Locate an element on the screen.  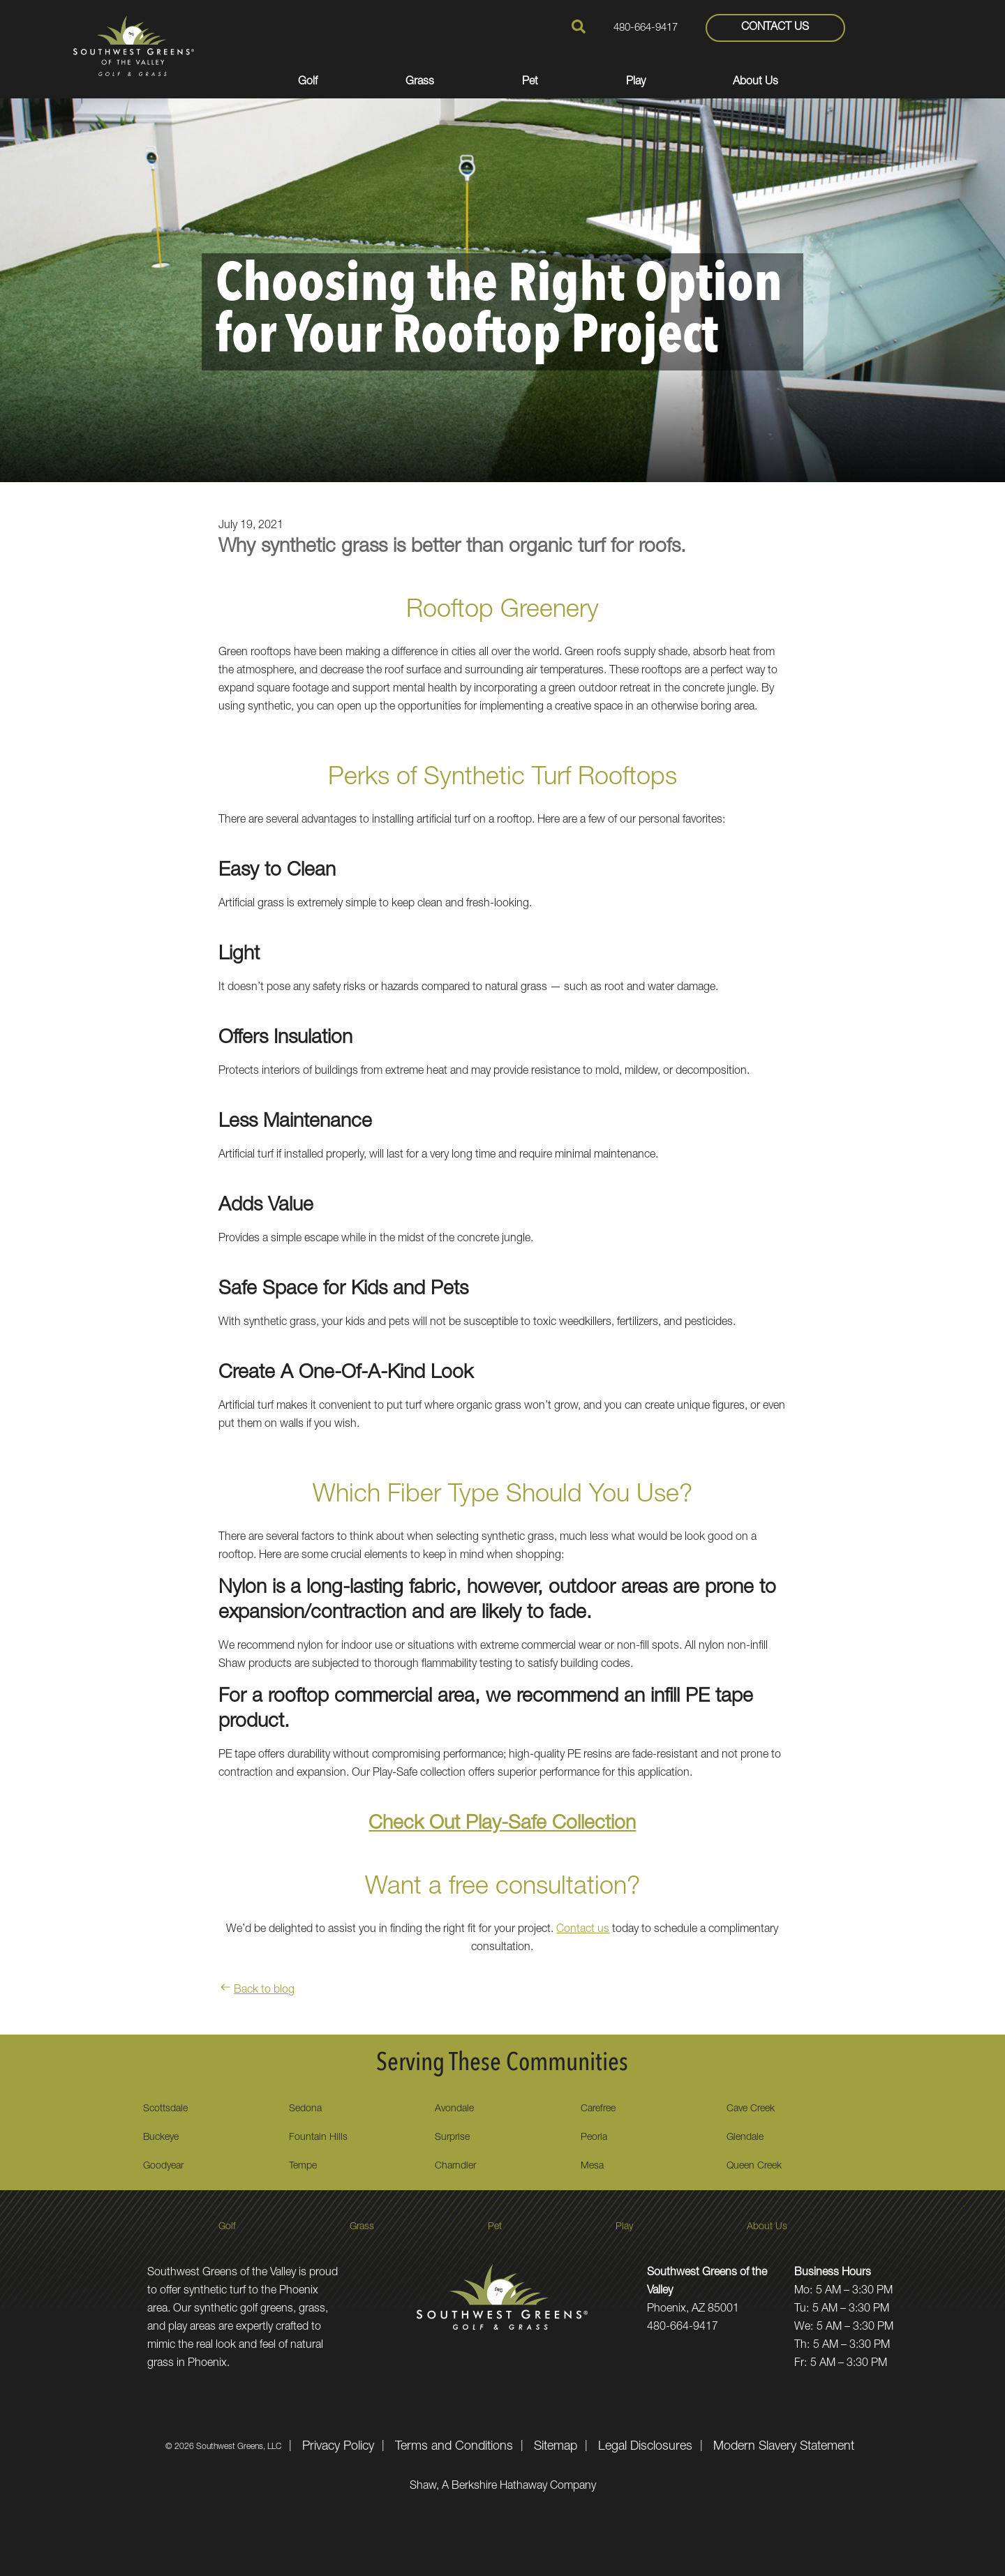
Carefree is located at coordinates (598, 2109).